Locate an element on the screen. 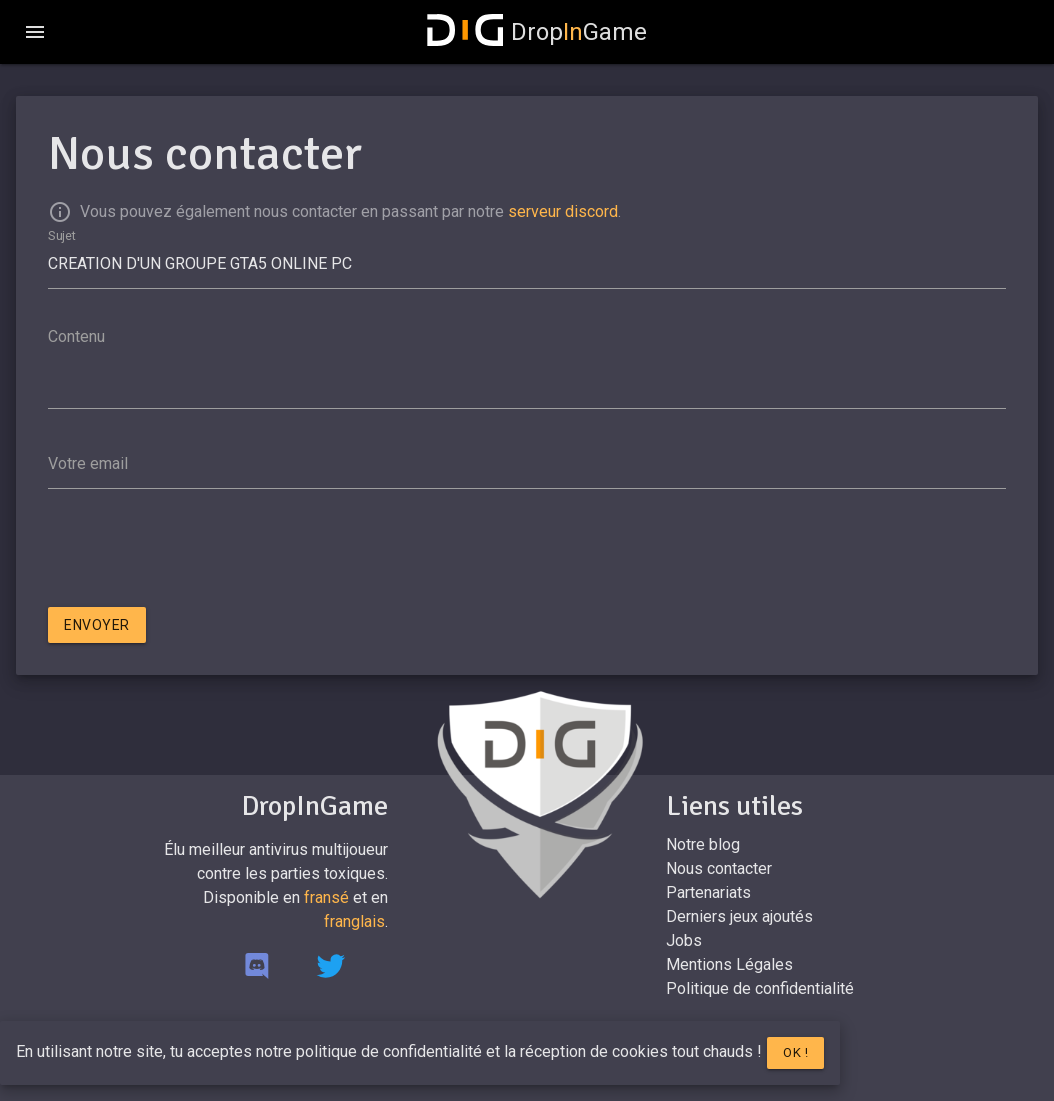 The height and width of the screenshot is (1101, 1054). franglais is located at coordinates (354, 921).